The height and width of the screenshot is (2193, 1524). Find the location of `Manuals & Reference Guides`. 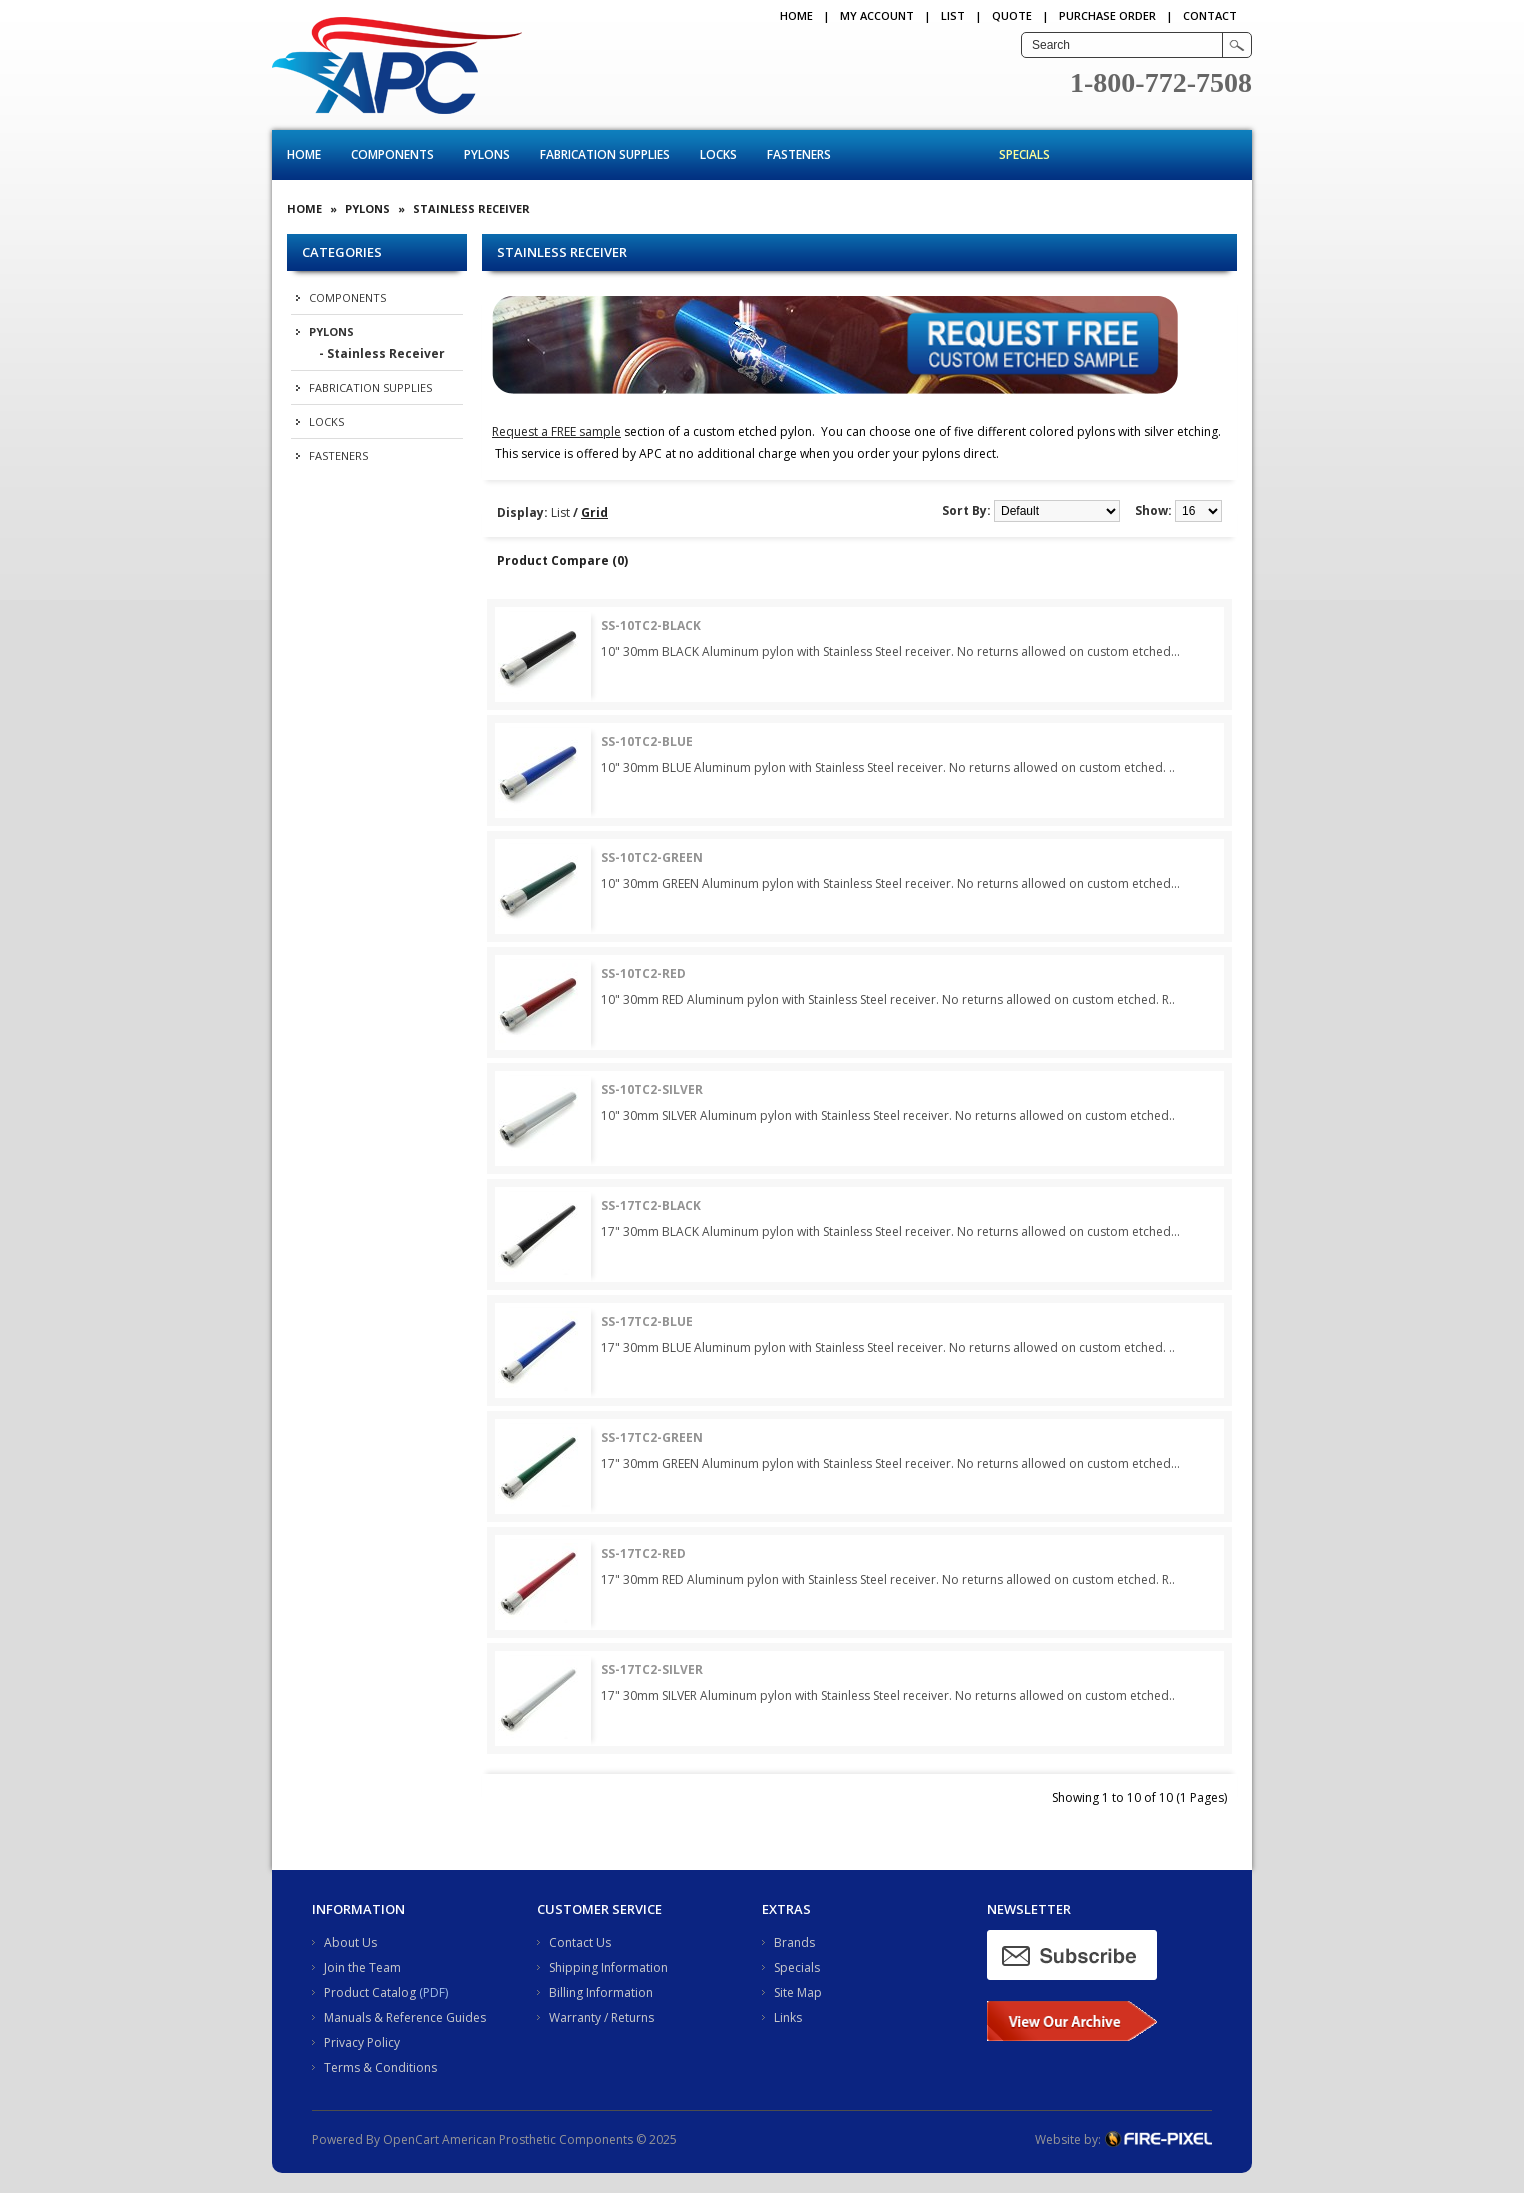

Manuals & Reference Guides is located at coordinates (405, 2017).